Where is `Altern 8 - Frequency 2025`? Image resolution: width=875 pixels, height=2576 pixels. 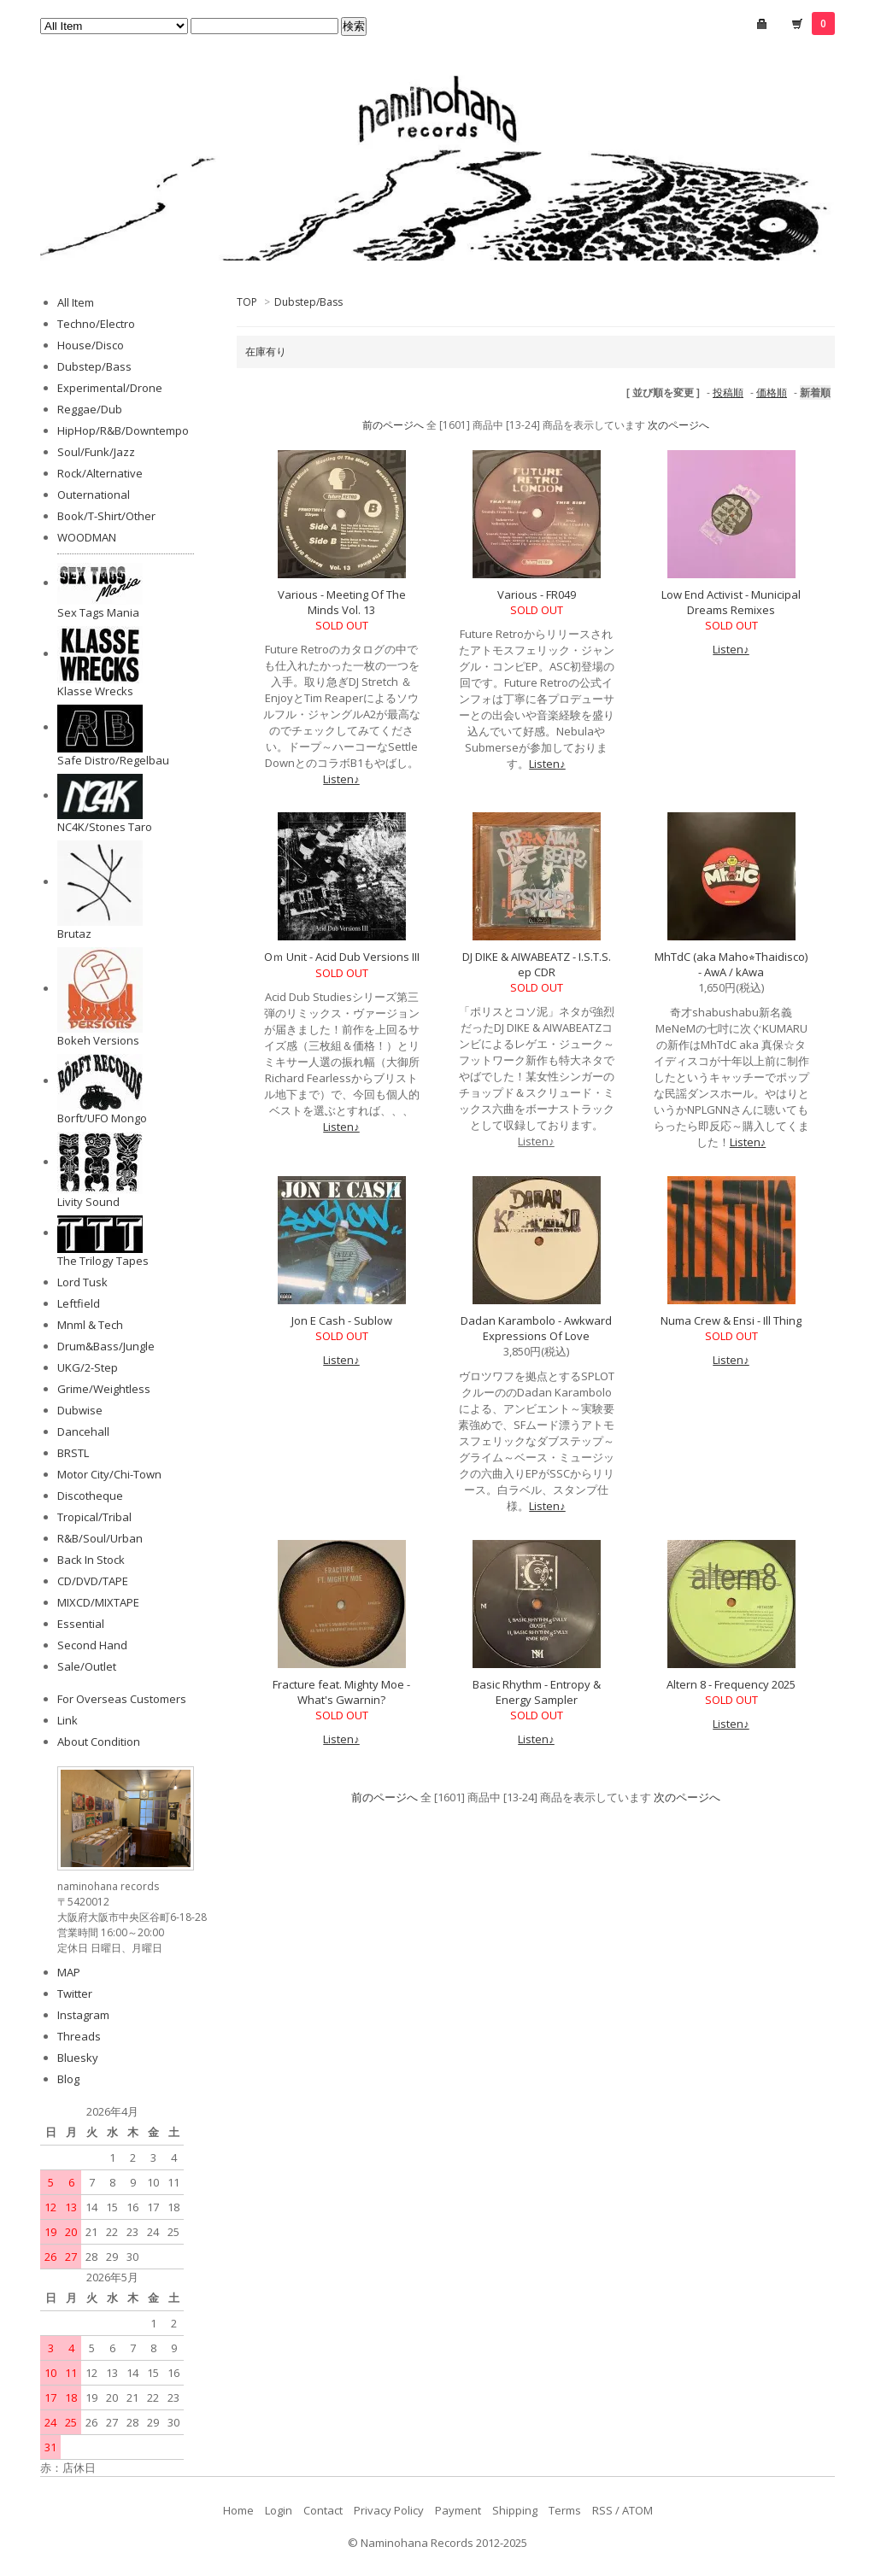
Altern 8 - Frequency 2025 is located at coordinates (731, 1684).